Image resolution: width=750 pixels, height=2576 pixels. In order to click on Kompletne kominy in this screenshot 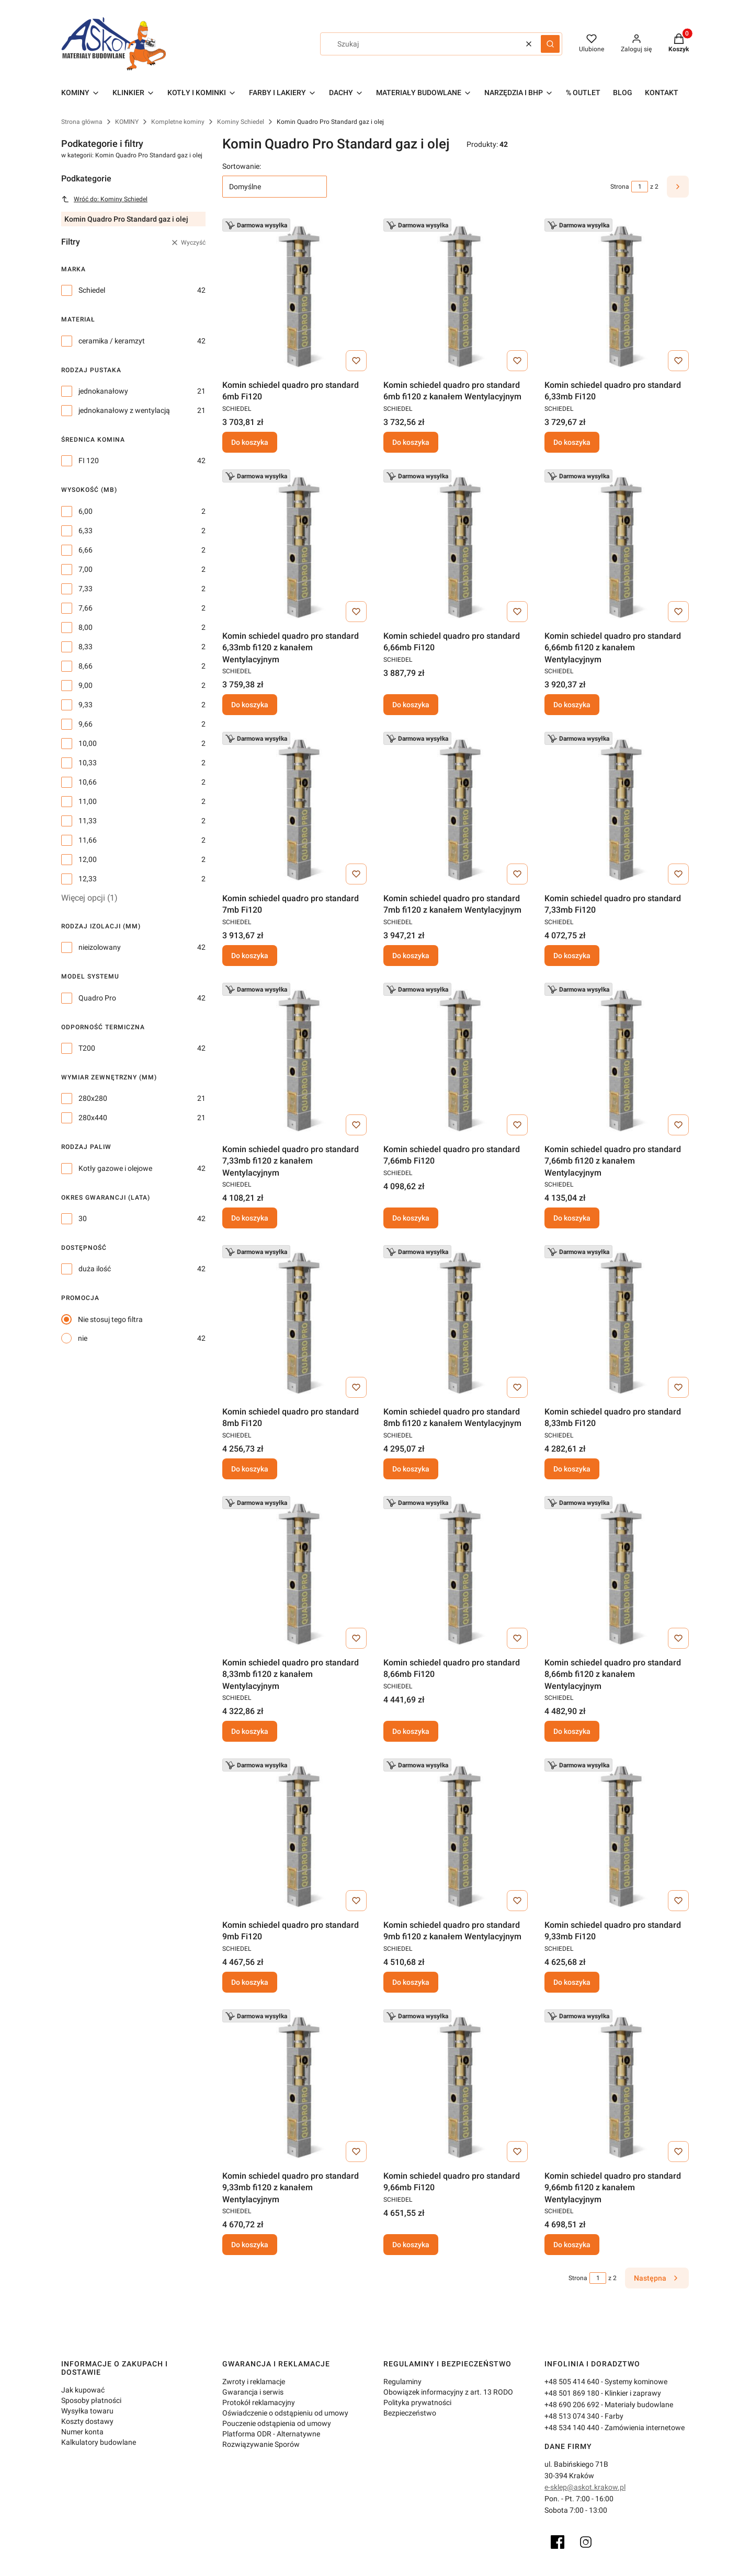, I will do `click(177, 121)`.